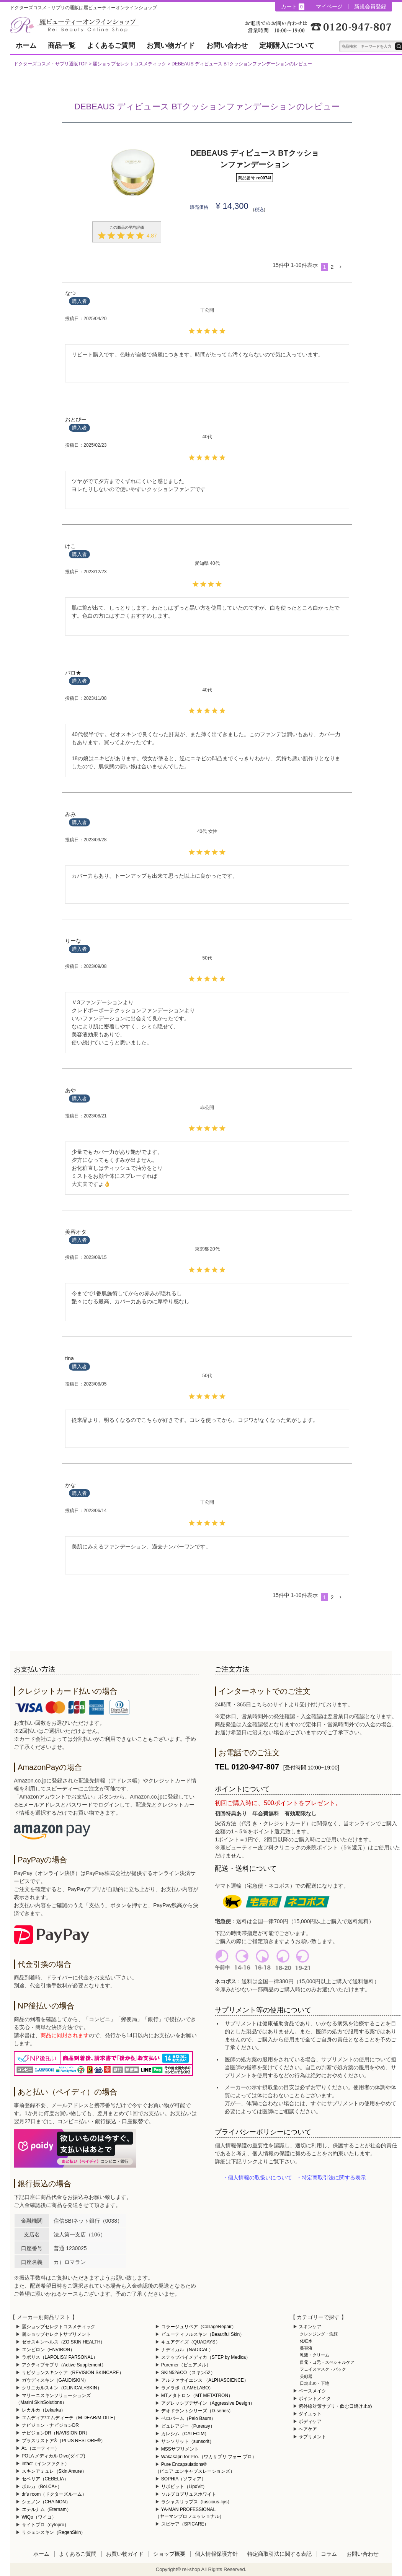 This screenshot has height=2576, width=402. I want to click on マイページ, so click(329, 6).